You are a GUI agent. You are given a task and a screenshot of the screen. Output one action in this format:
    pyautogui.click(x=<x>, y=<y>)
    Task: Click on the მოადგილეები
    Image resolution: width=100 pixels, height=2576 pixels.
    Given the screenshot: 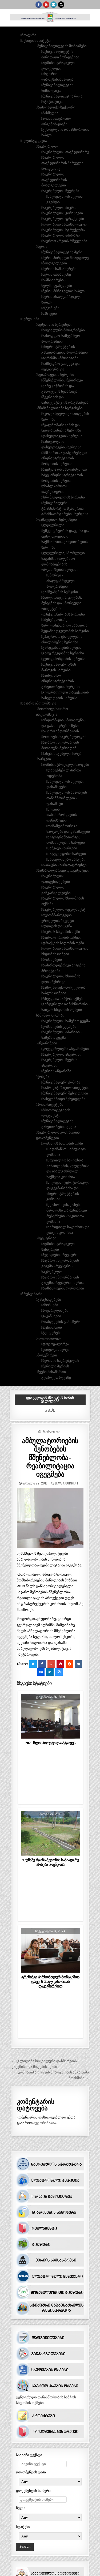 What is the action you would take?
    pyautogui.click(x=54, y=263)
    